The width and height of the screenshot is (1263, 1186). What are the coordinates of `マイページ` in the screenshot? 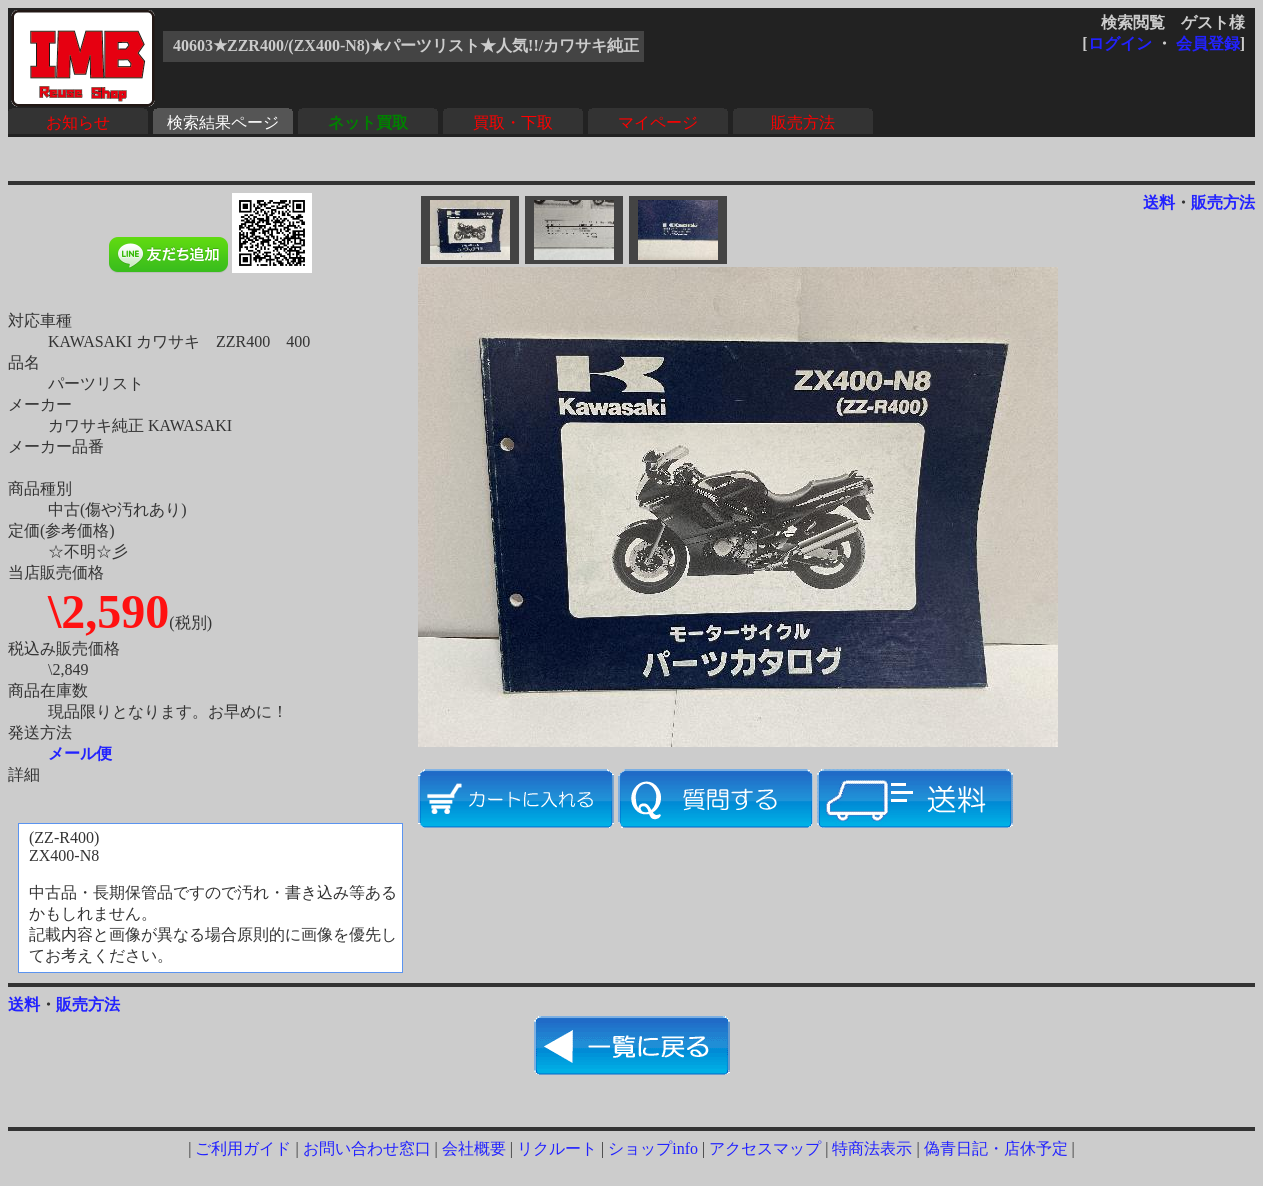 It's located at (658, 122).